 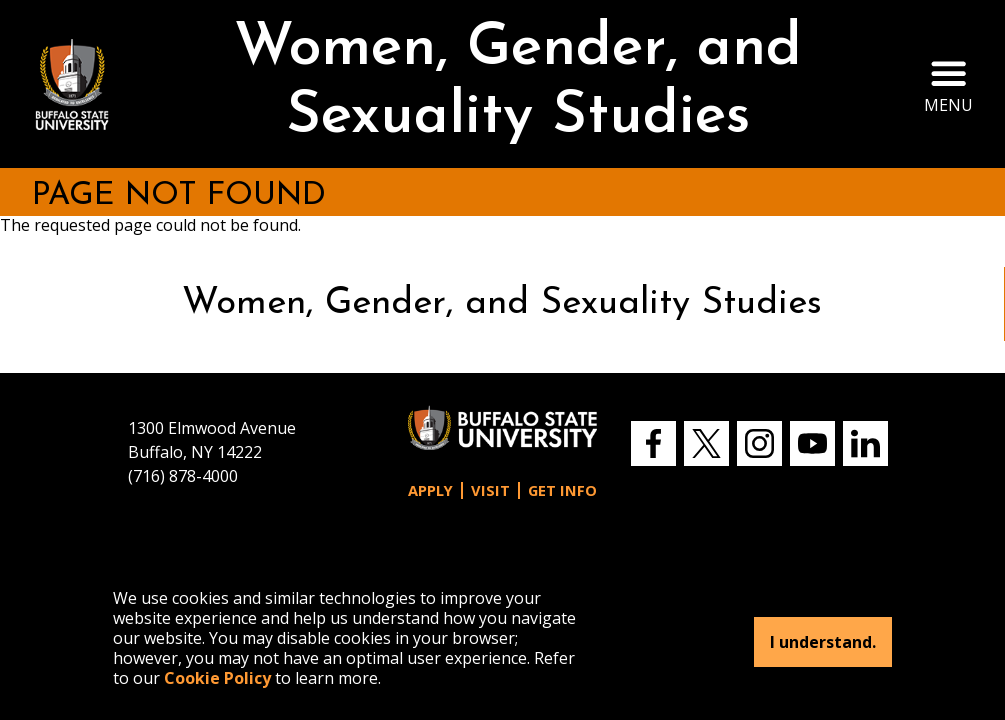 I want to click on Visit, so click(x=490, y=490).